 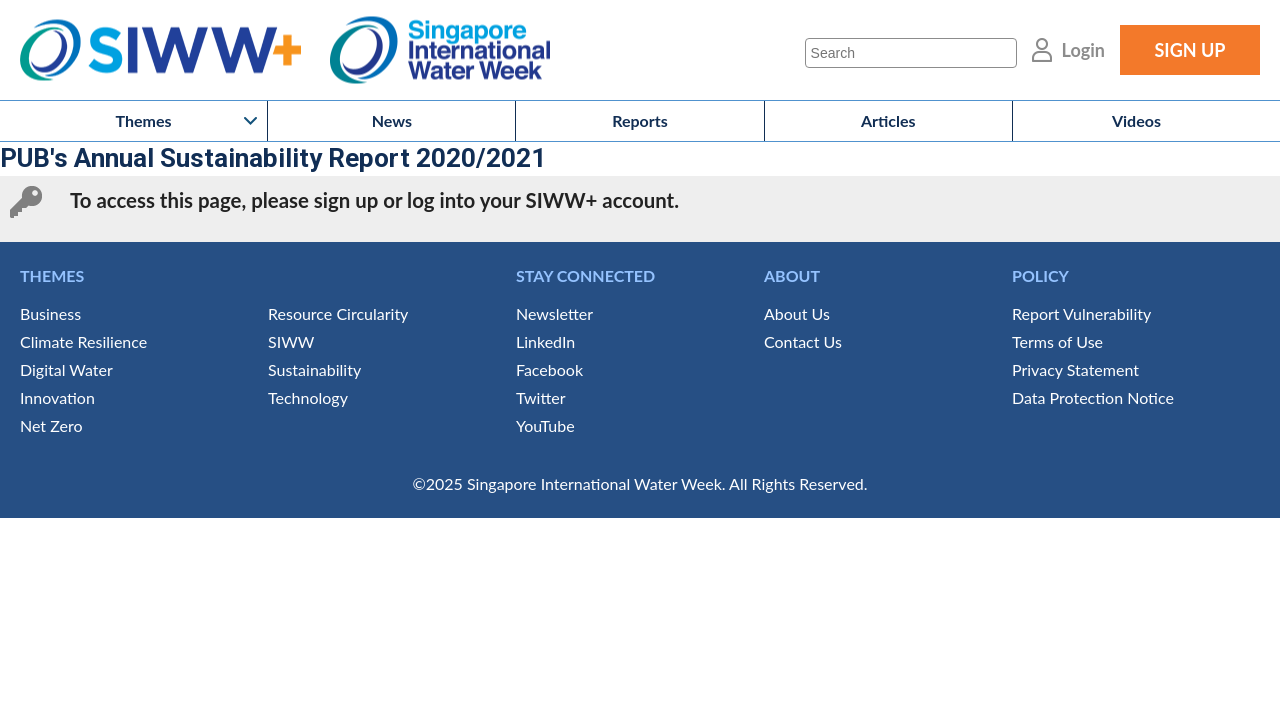 I want to click on Digital Water, so click(x=66, y=369).